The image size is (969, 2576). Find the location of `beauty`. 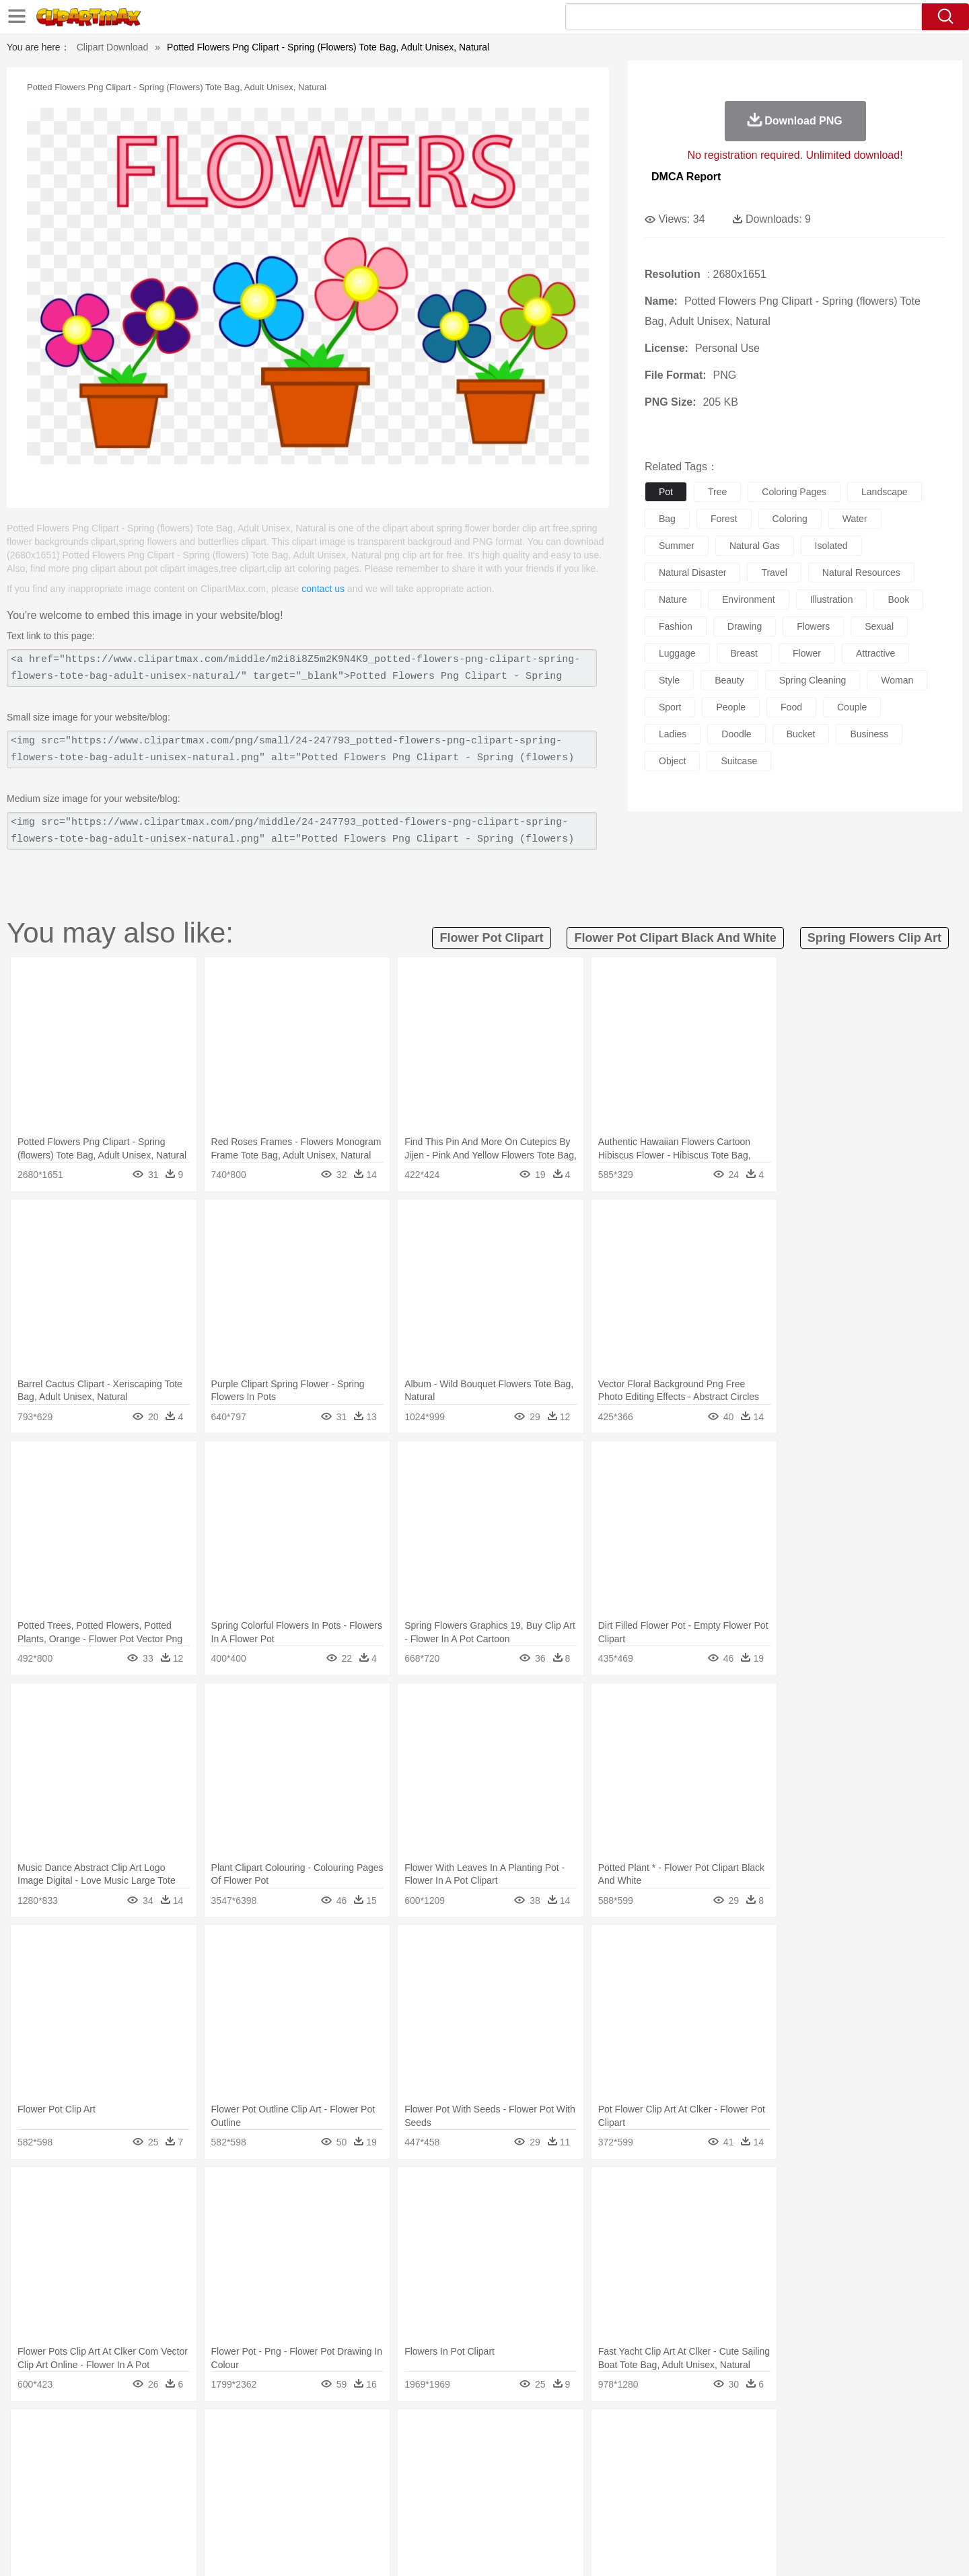

beauty is located at coordinates (729, 680).